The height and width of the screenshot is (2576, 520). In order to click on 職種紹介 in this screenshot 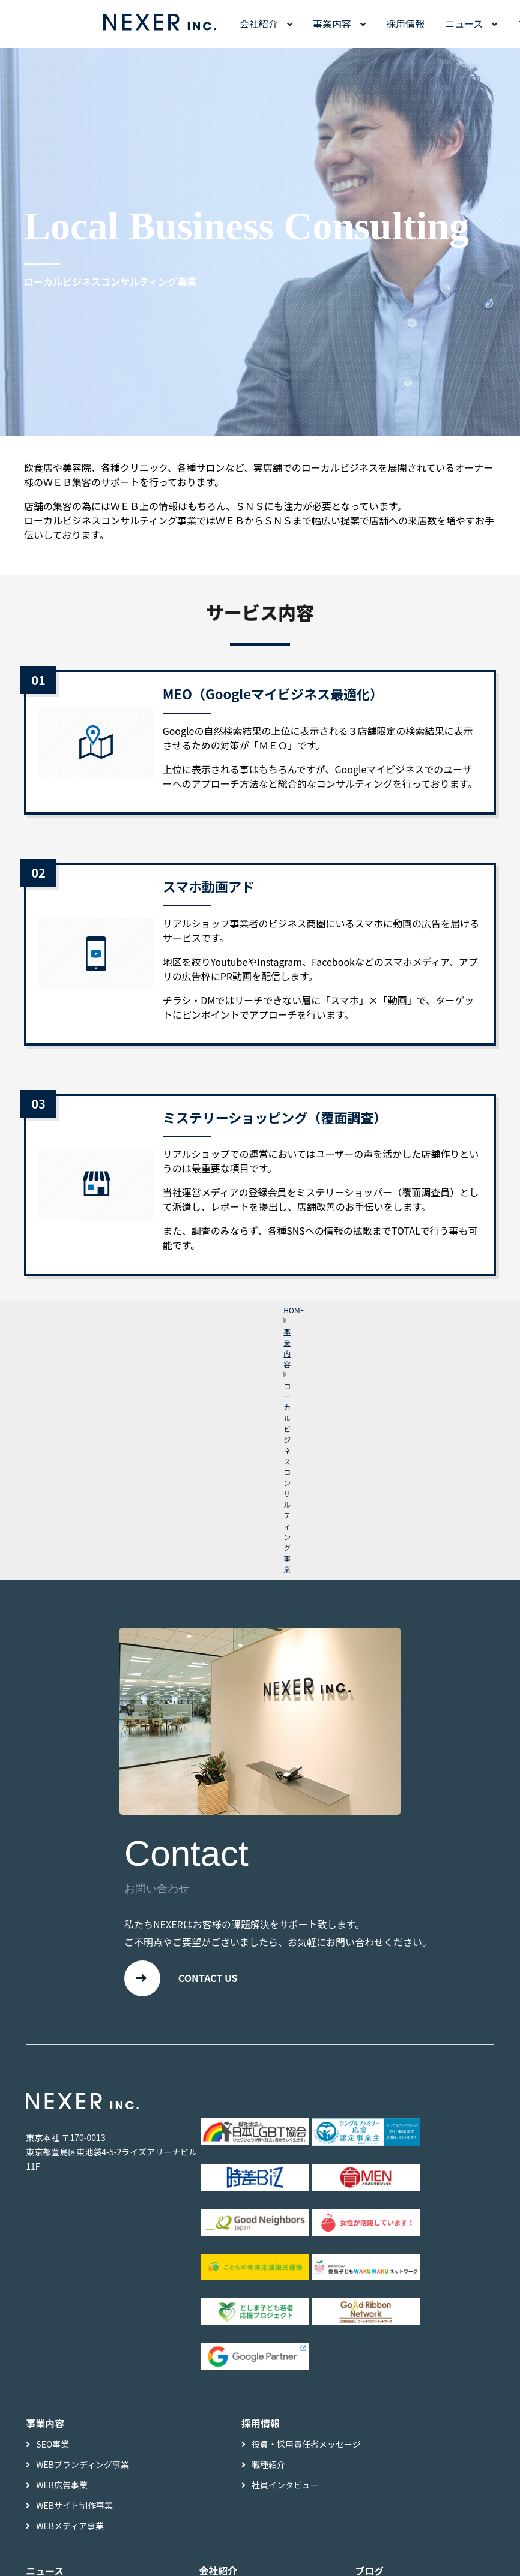, I will do `click(268, 2466)`.